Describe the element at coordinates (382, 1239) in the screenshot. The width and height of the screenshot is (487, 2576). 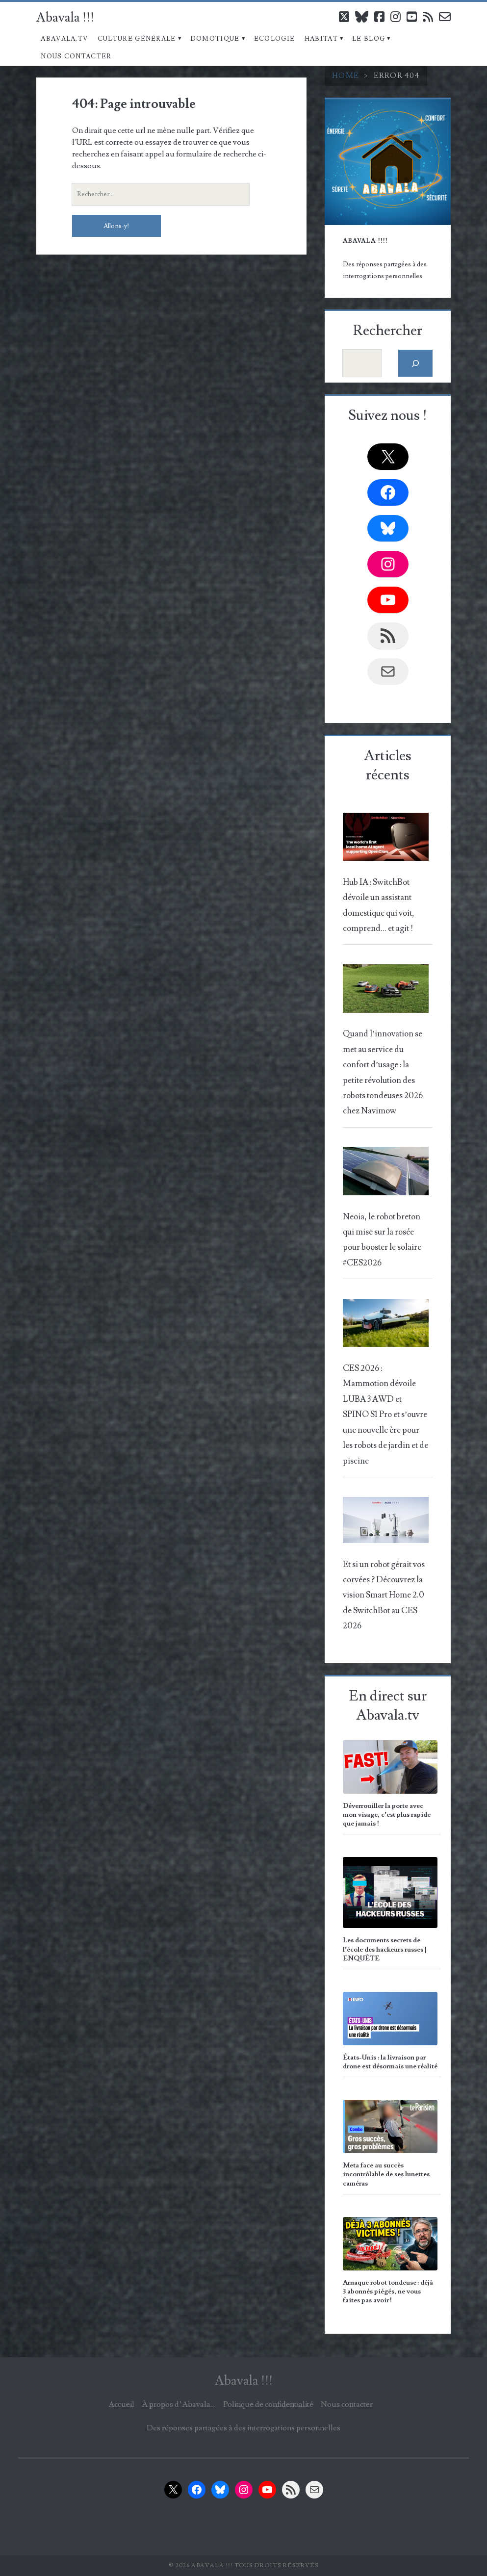
I see `Neoia, le robot breton qui mise sur la rosée pour booster le solaire #CES2026` at that location.